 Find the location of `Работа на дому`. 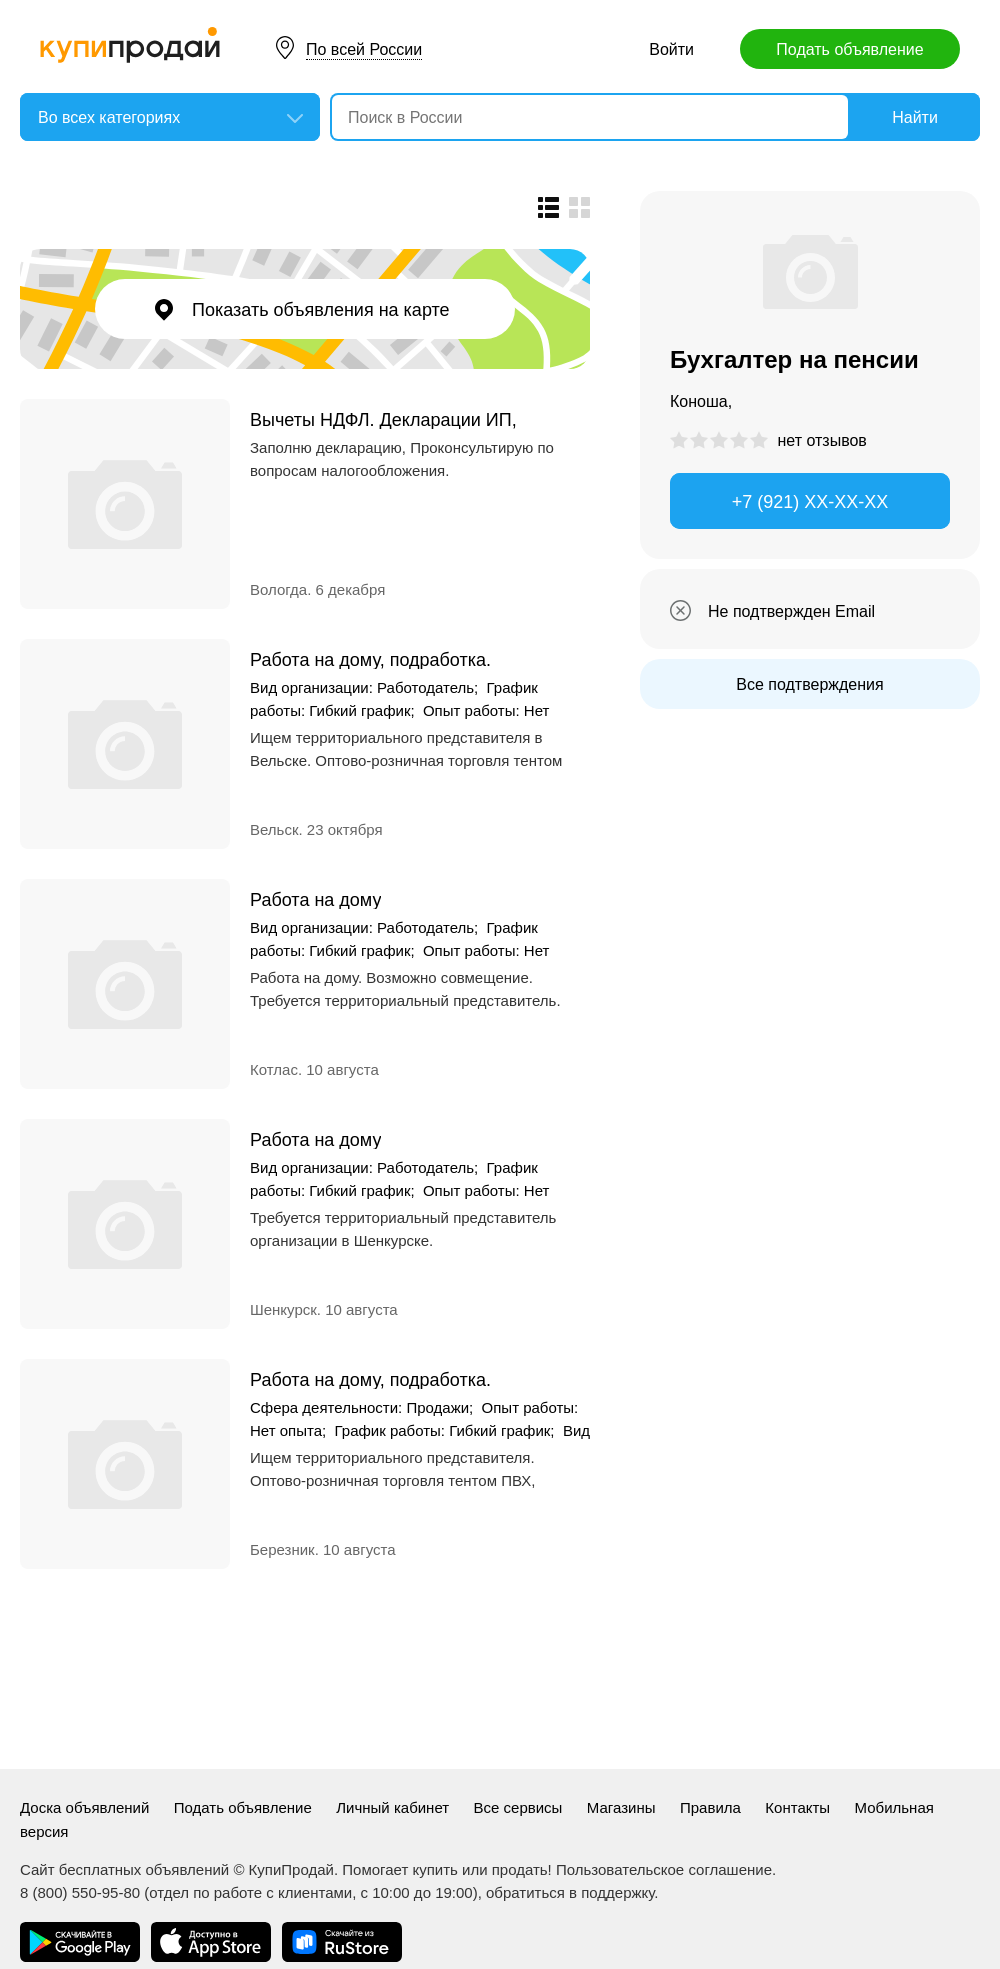

Работа на дому is located at coordinates (315, 899).